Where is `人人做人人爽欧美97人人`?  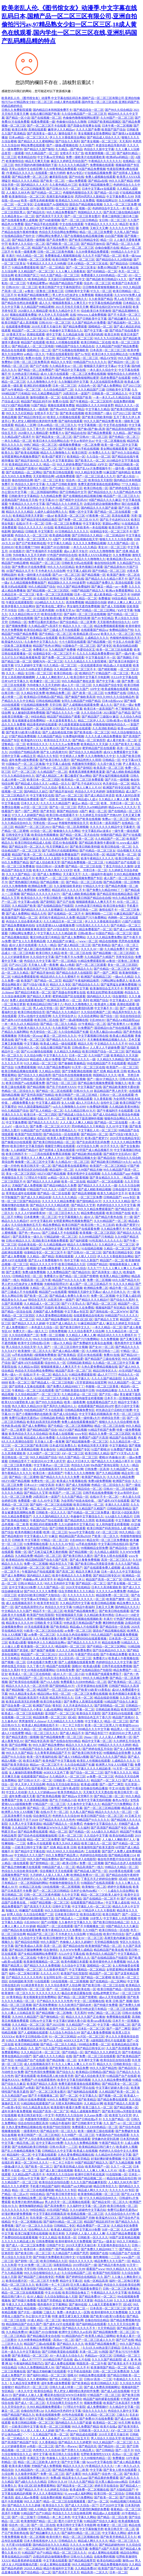
人人做人人爽欧美97人人 is located at coordinates (52, 677).